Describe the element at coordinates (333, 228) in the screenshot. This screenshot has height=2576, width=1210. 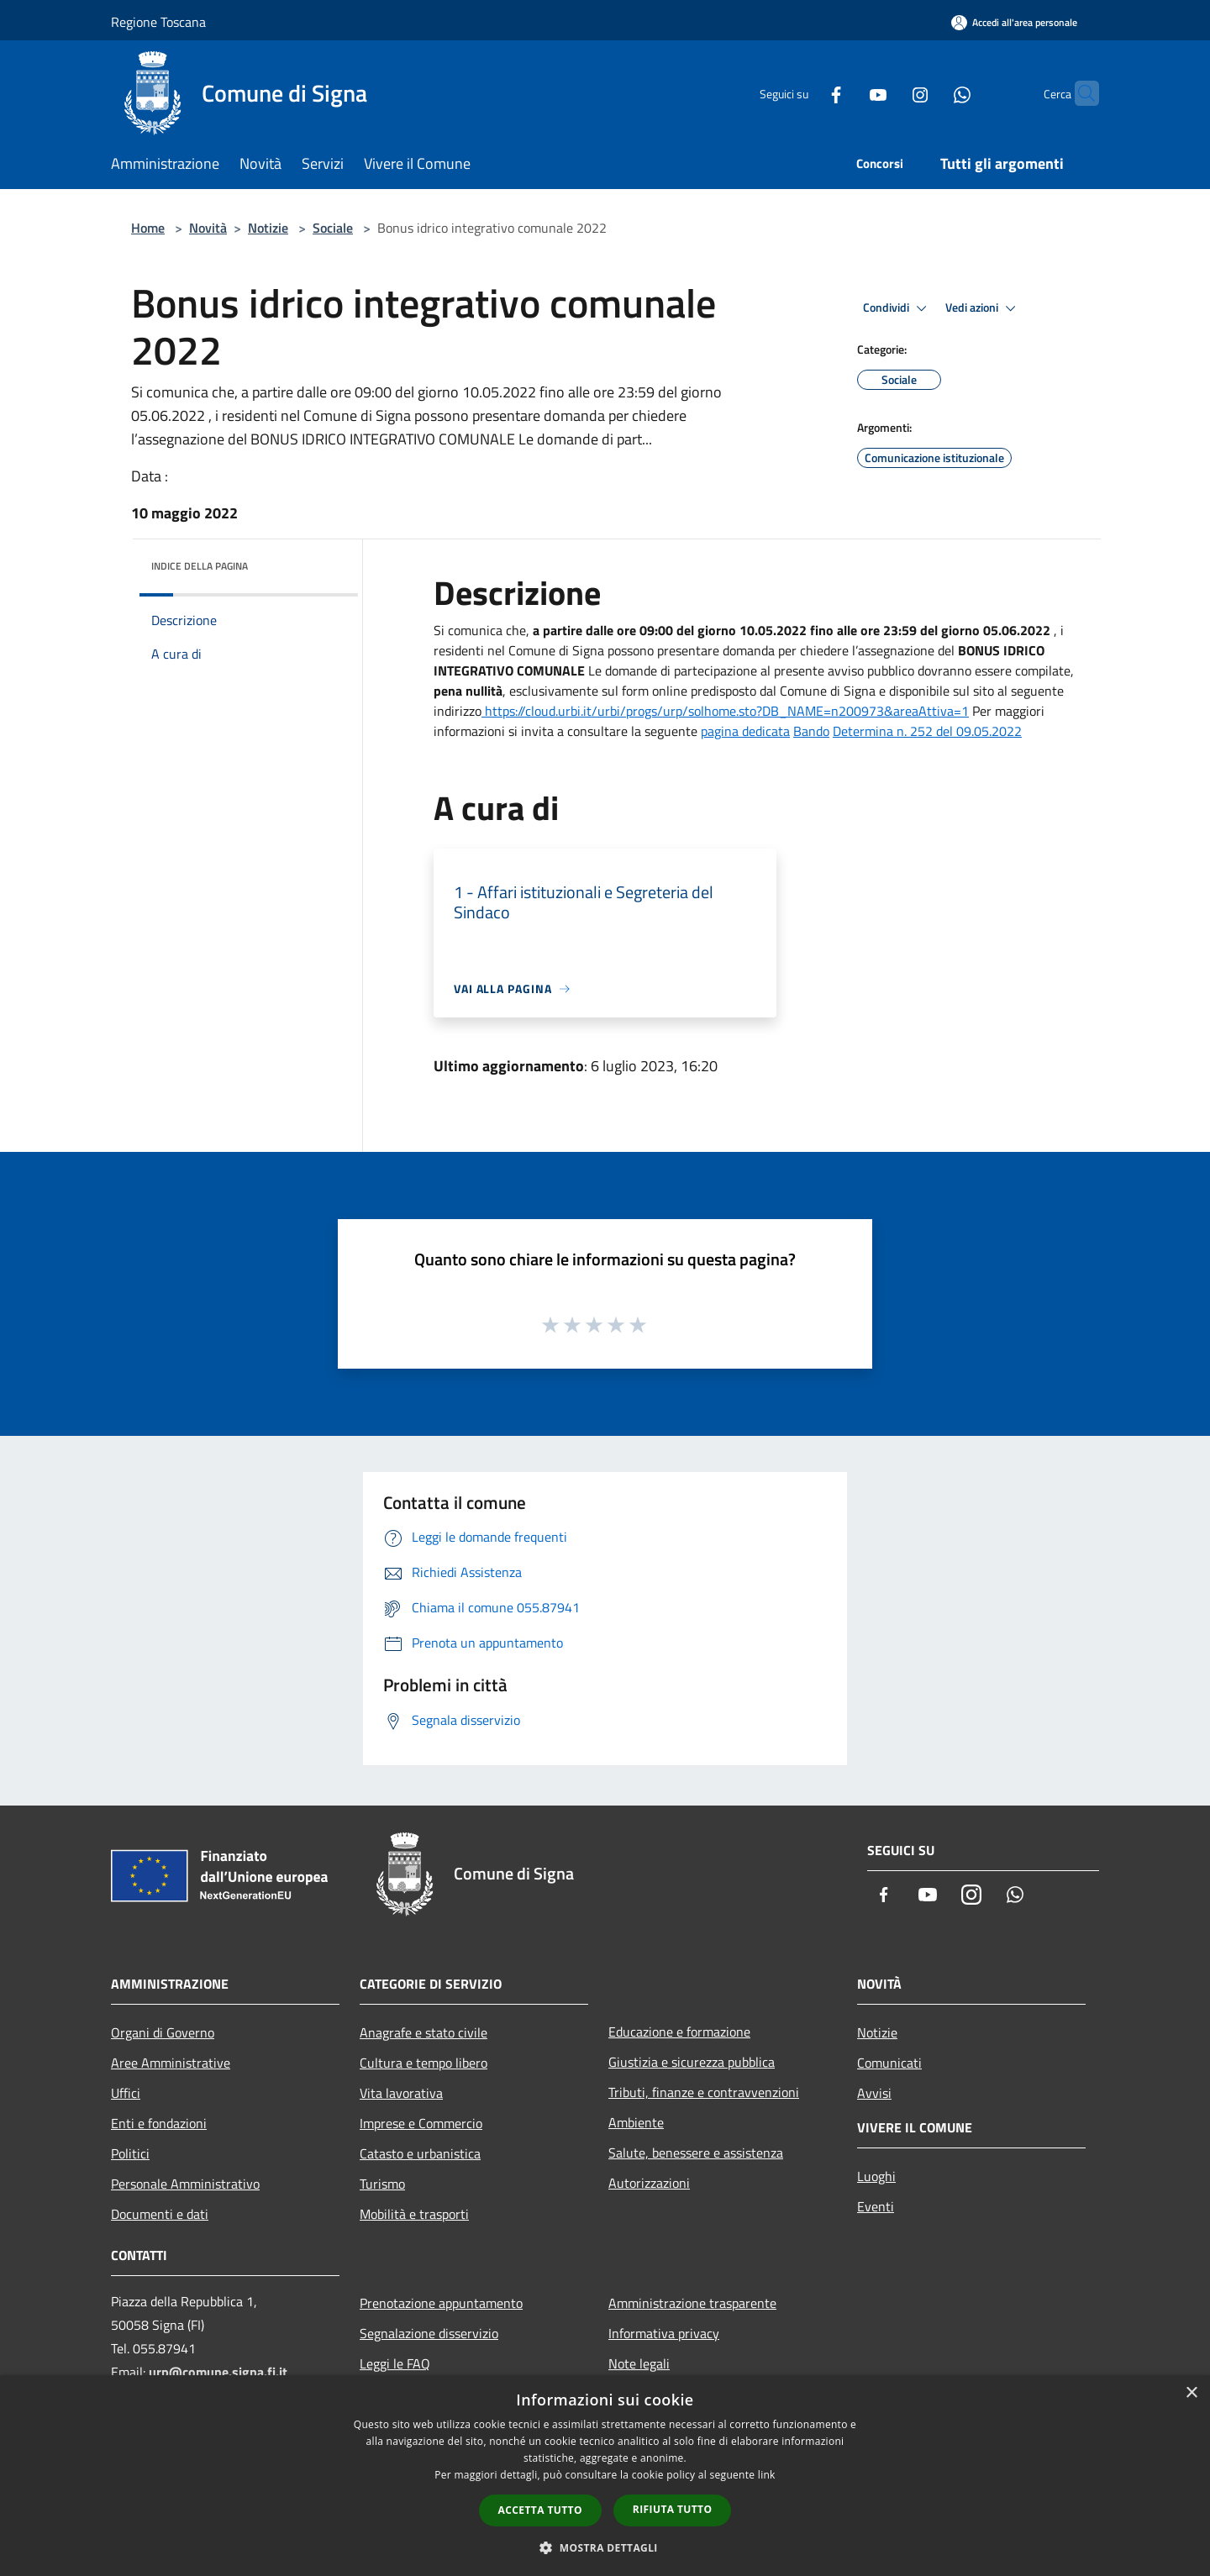
I see `Sociale` at that location.